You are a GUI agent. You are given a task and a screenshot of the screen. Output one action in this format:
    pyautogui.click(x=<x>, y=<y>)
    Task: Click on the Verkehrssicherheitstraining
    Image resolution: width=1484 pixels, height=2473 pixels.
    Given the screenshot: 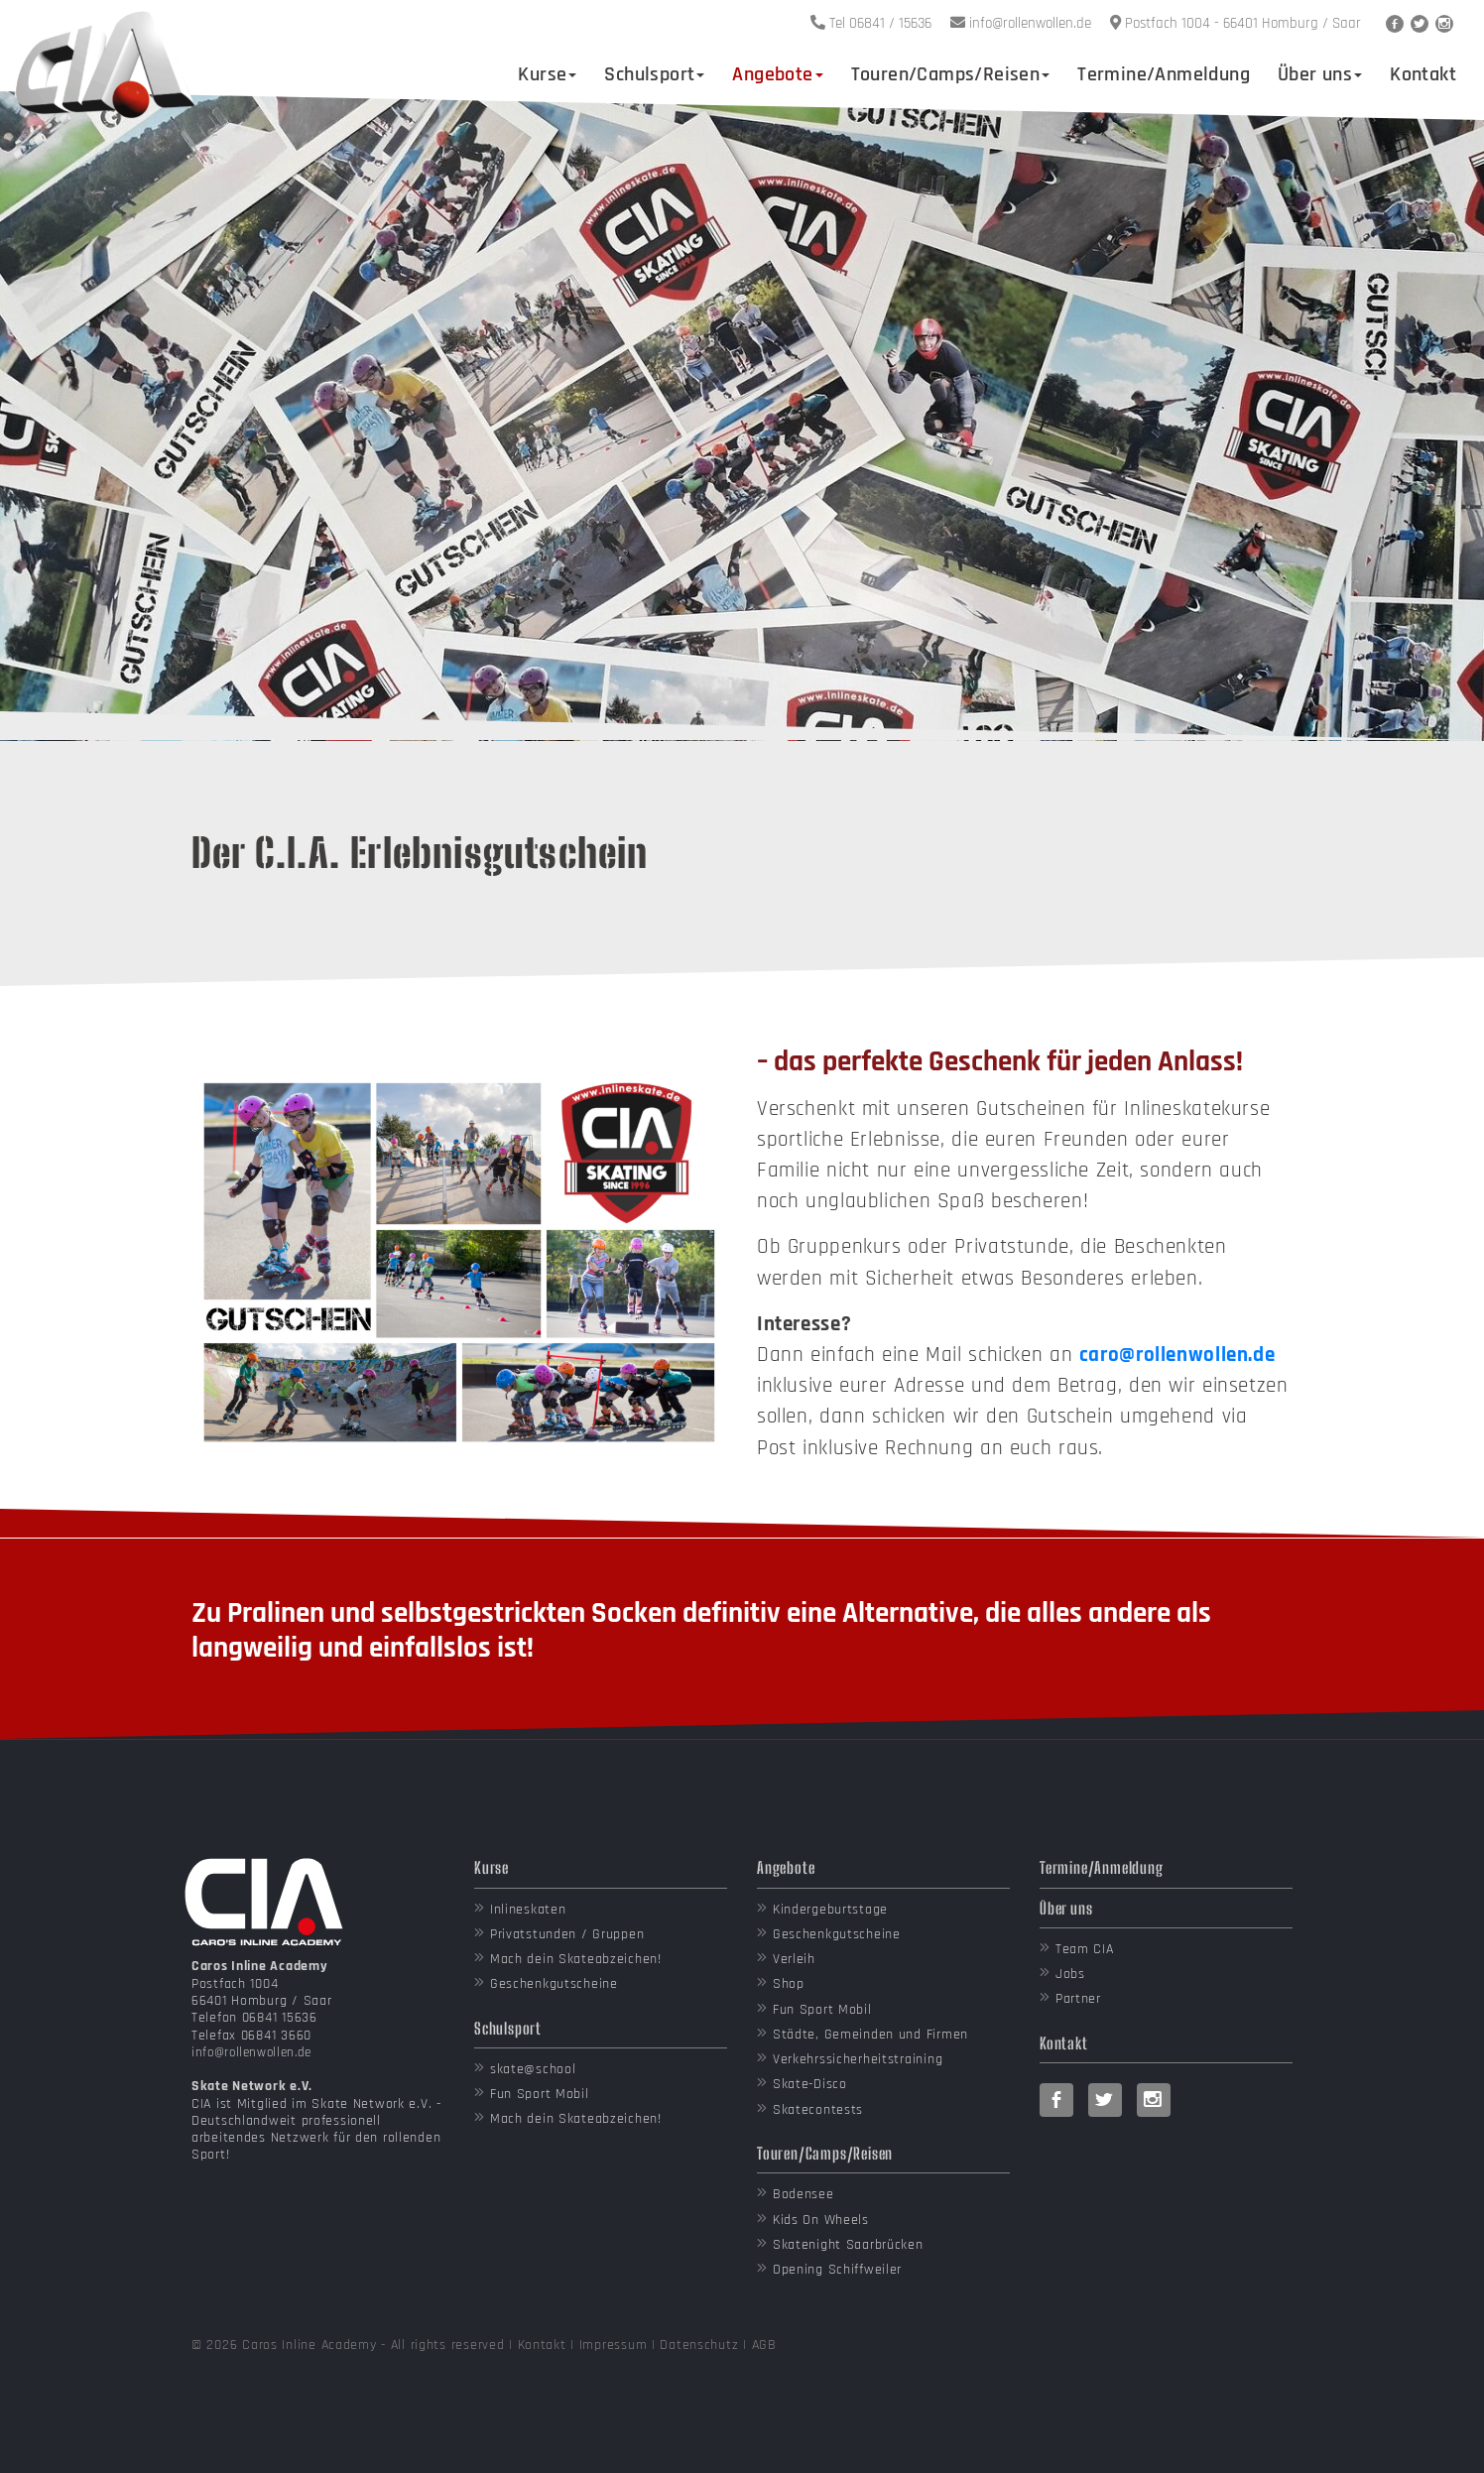 What is the action you would take?
    pyautogui.click(x=857, y=2059)
    